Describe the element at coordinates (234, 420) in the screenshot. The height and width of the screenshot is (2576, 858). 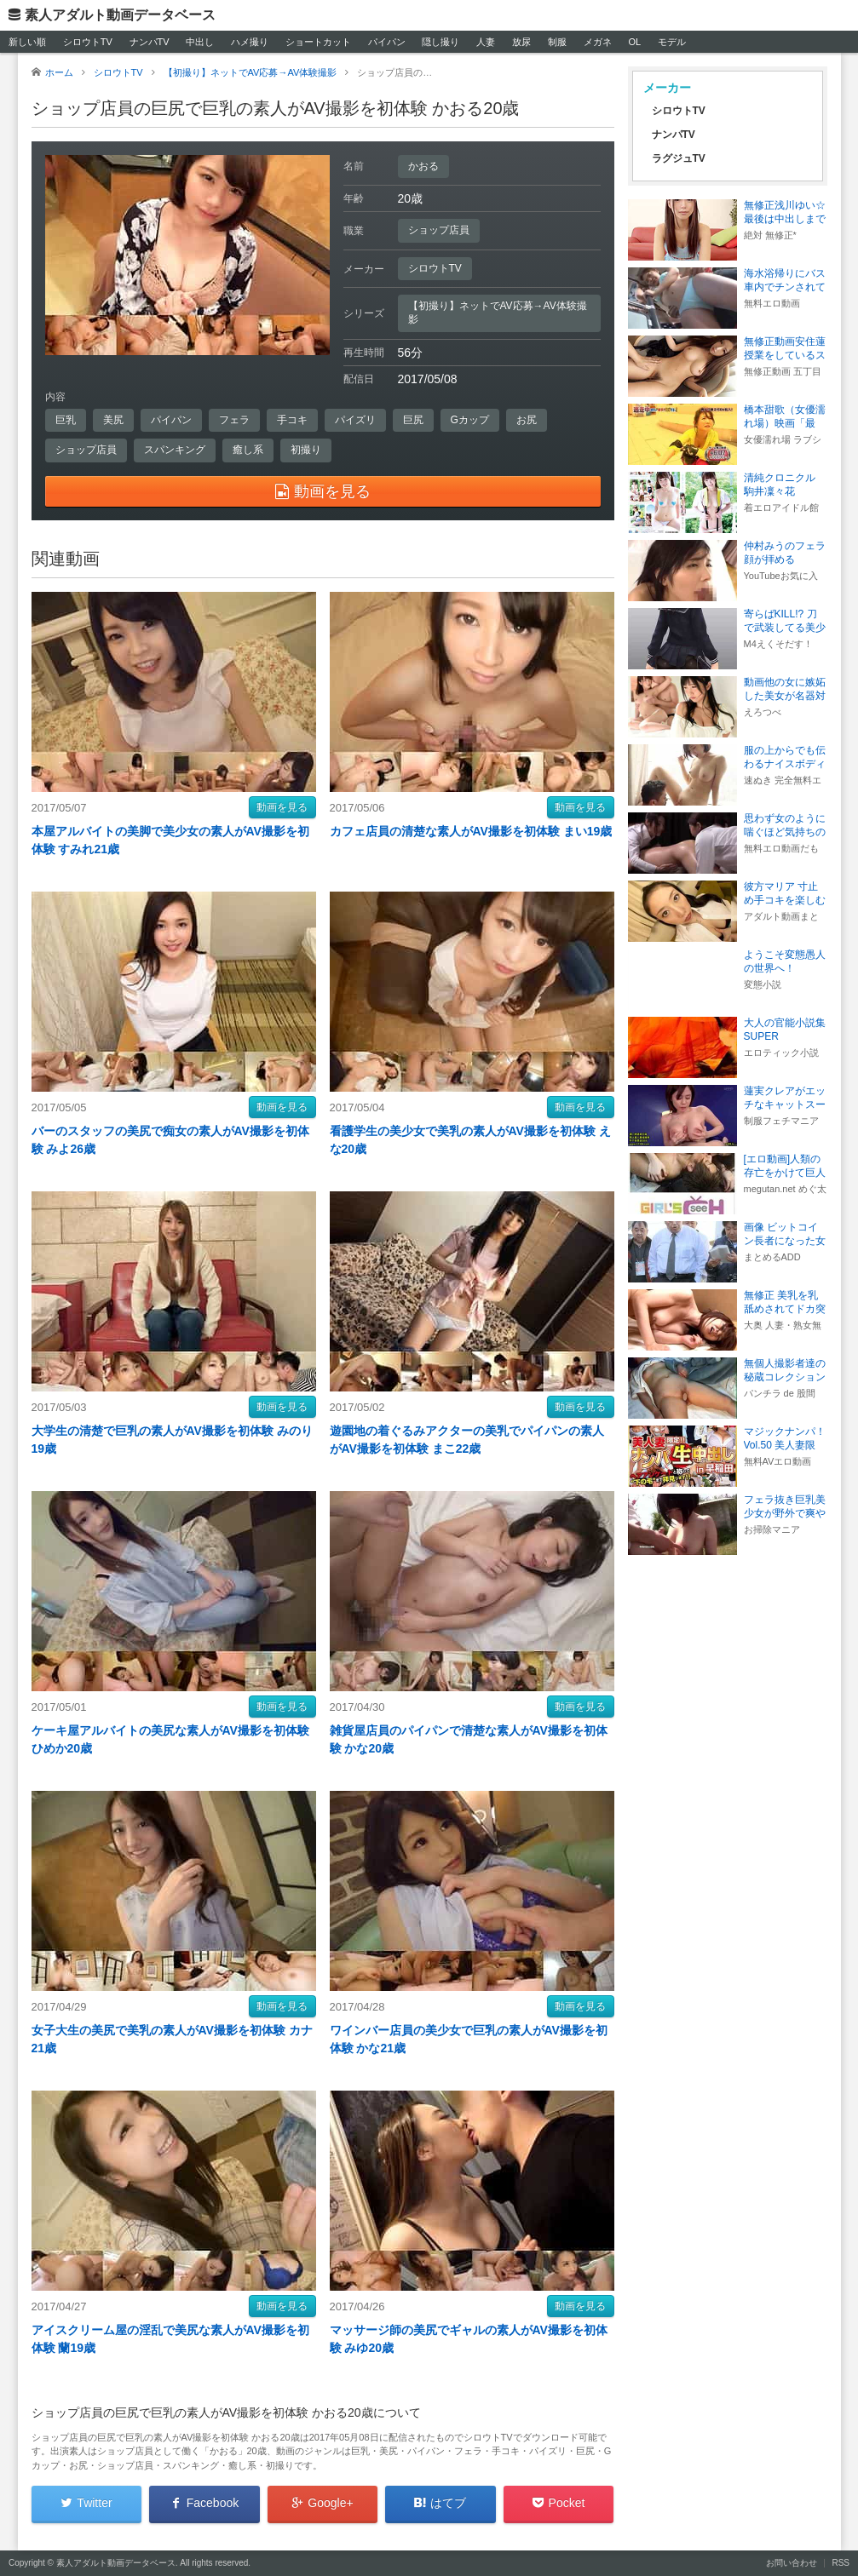
I see `フェラ` at that location.